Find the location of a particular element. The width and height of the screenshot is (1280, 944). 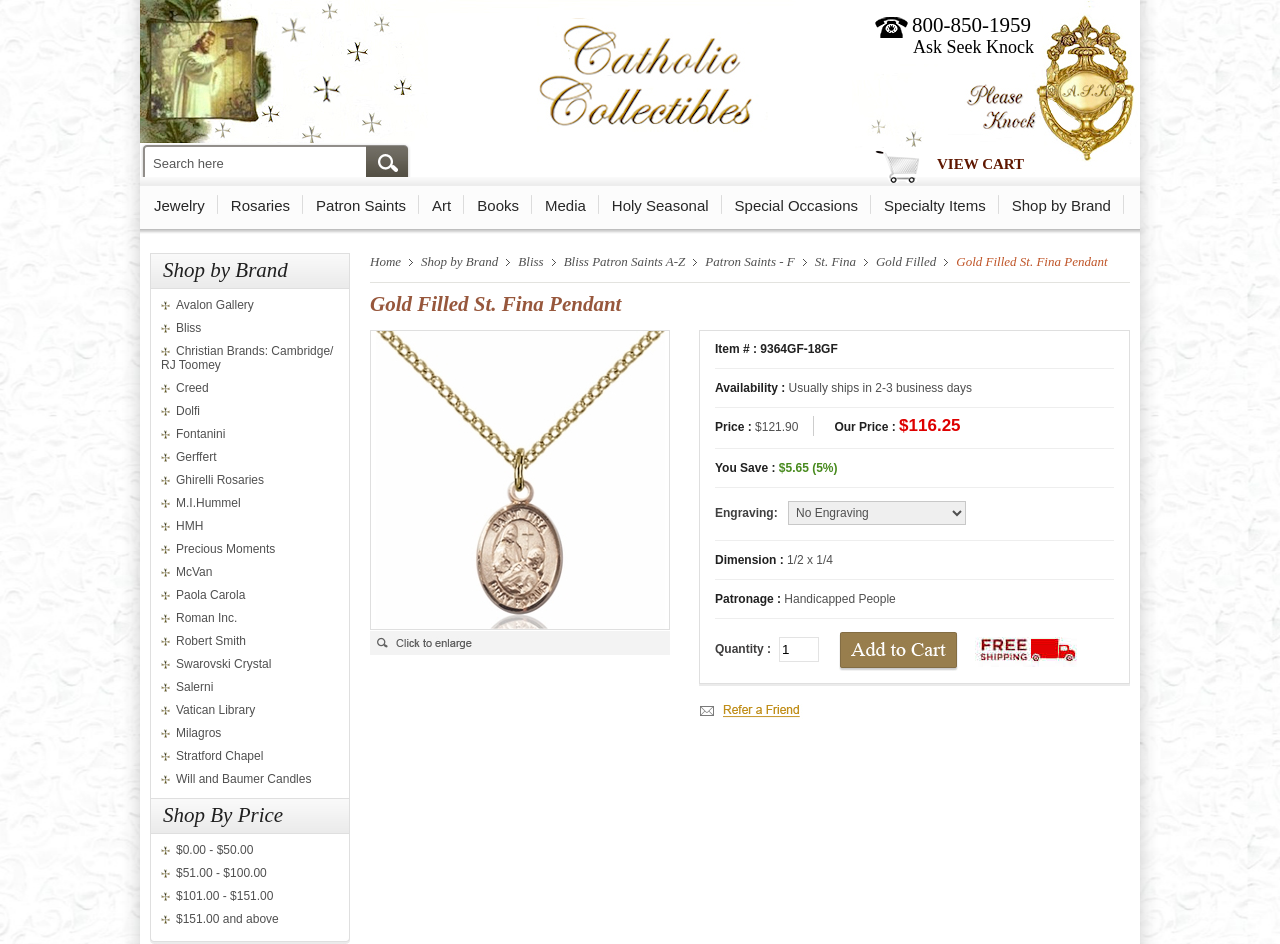

$51.00 - $100.00 is located at coordinates (221, 873).